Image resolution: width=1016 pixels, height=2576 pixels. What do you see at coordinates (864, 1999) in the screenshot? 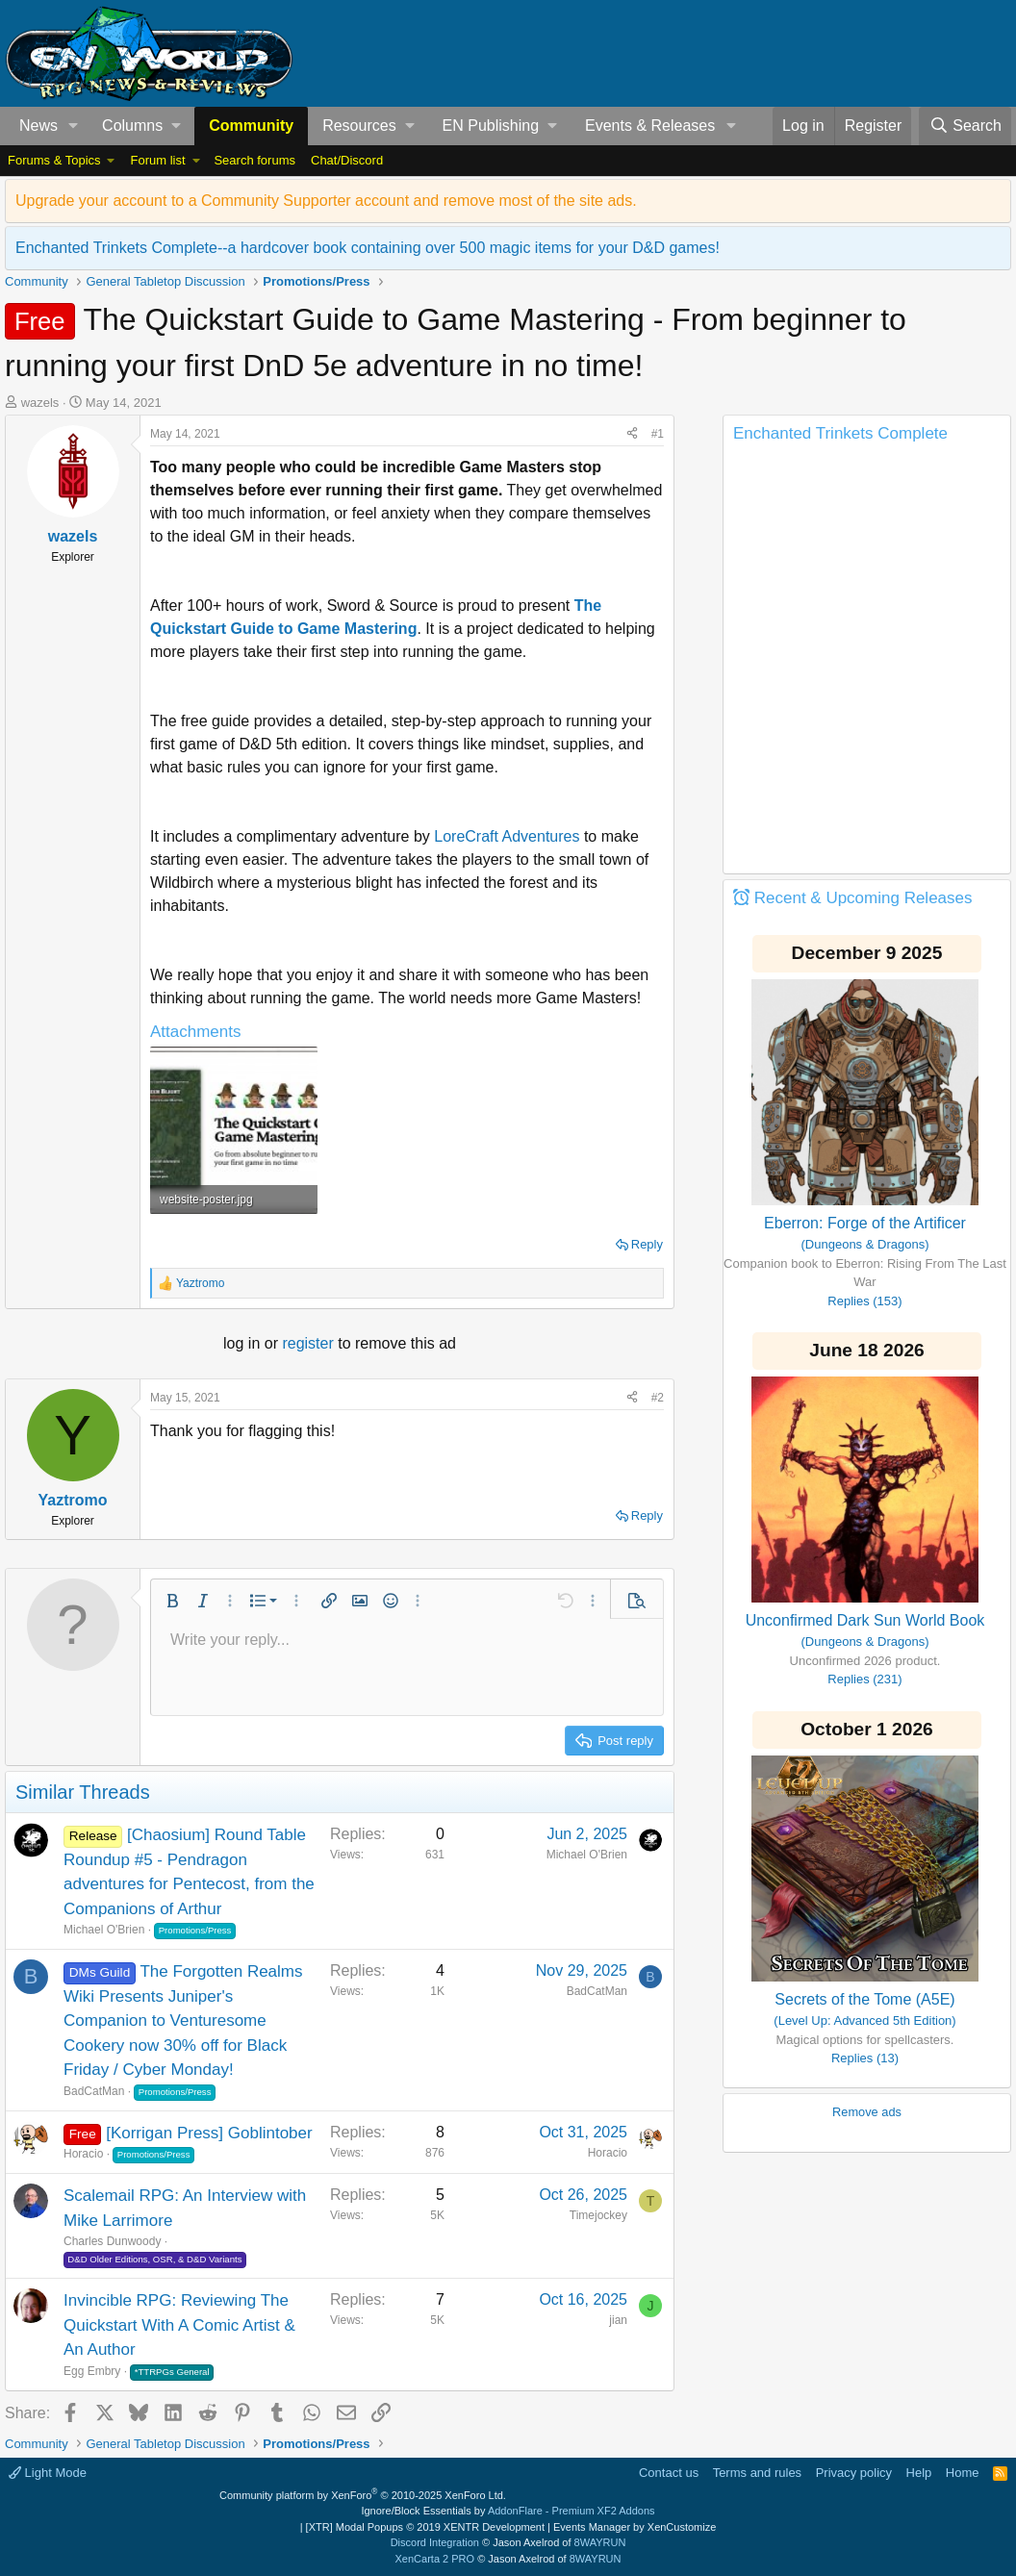
I see `Secrets of the Tome (A5E)` at bounding box center [864, 1999].